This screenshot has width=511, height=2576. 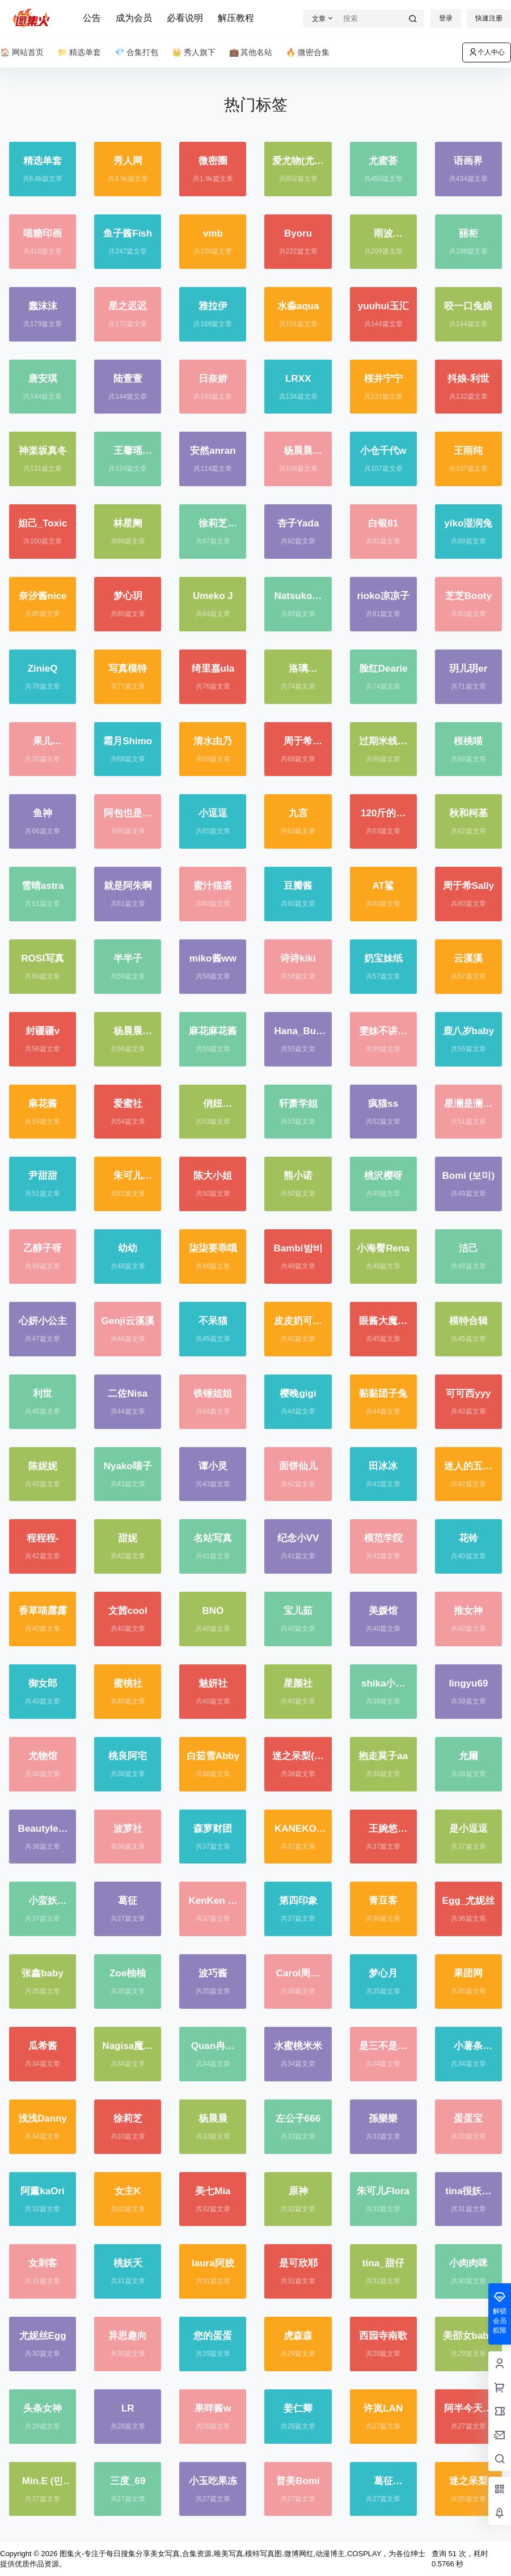 What do you see at coordinates (486, 52) in the screenshot?
I see `个人中心` at bounding box center [486, 52].